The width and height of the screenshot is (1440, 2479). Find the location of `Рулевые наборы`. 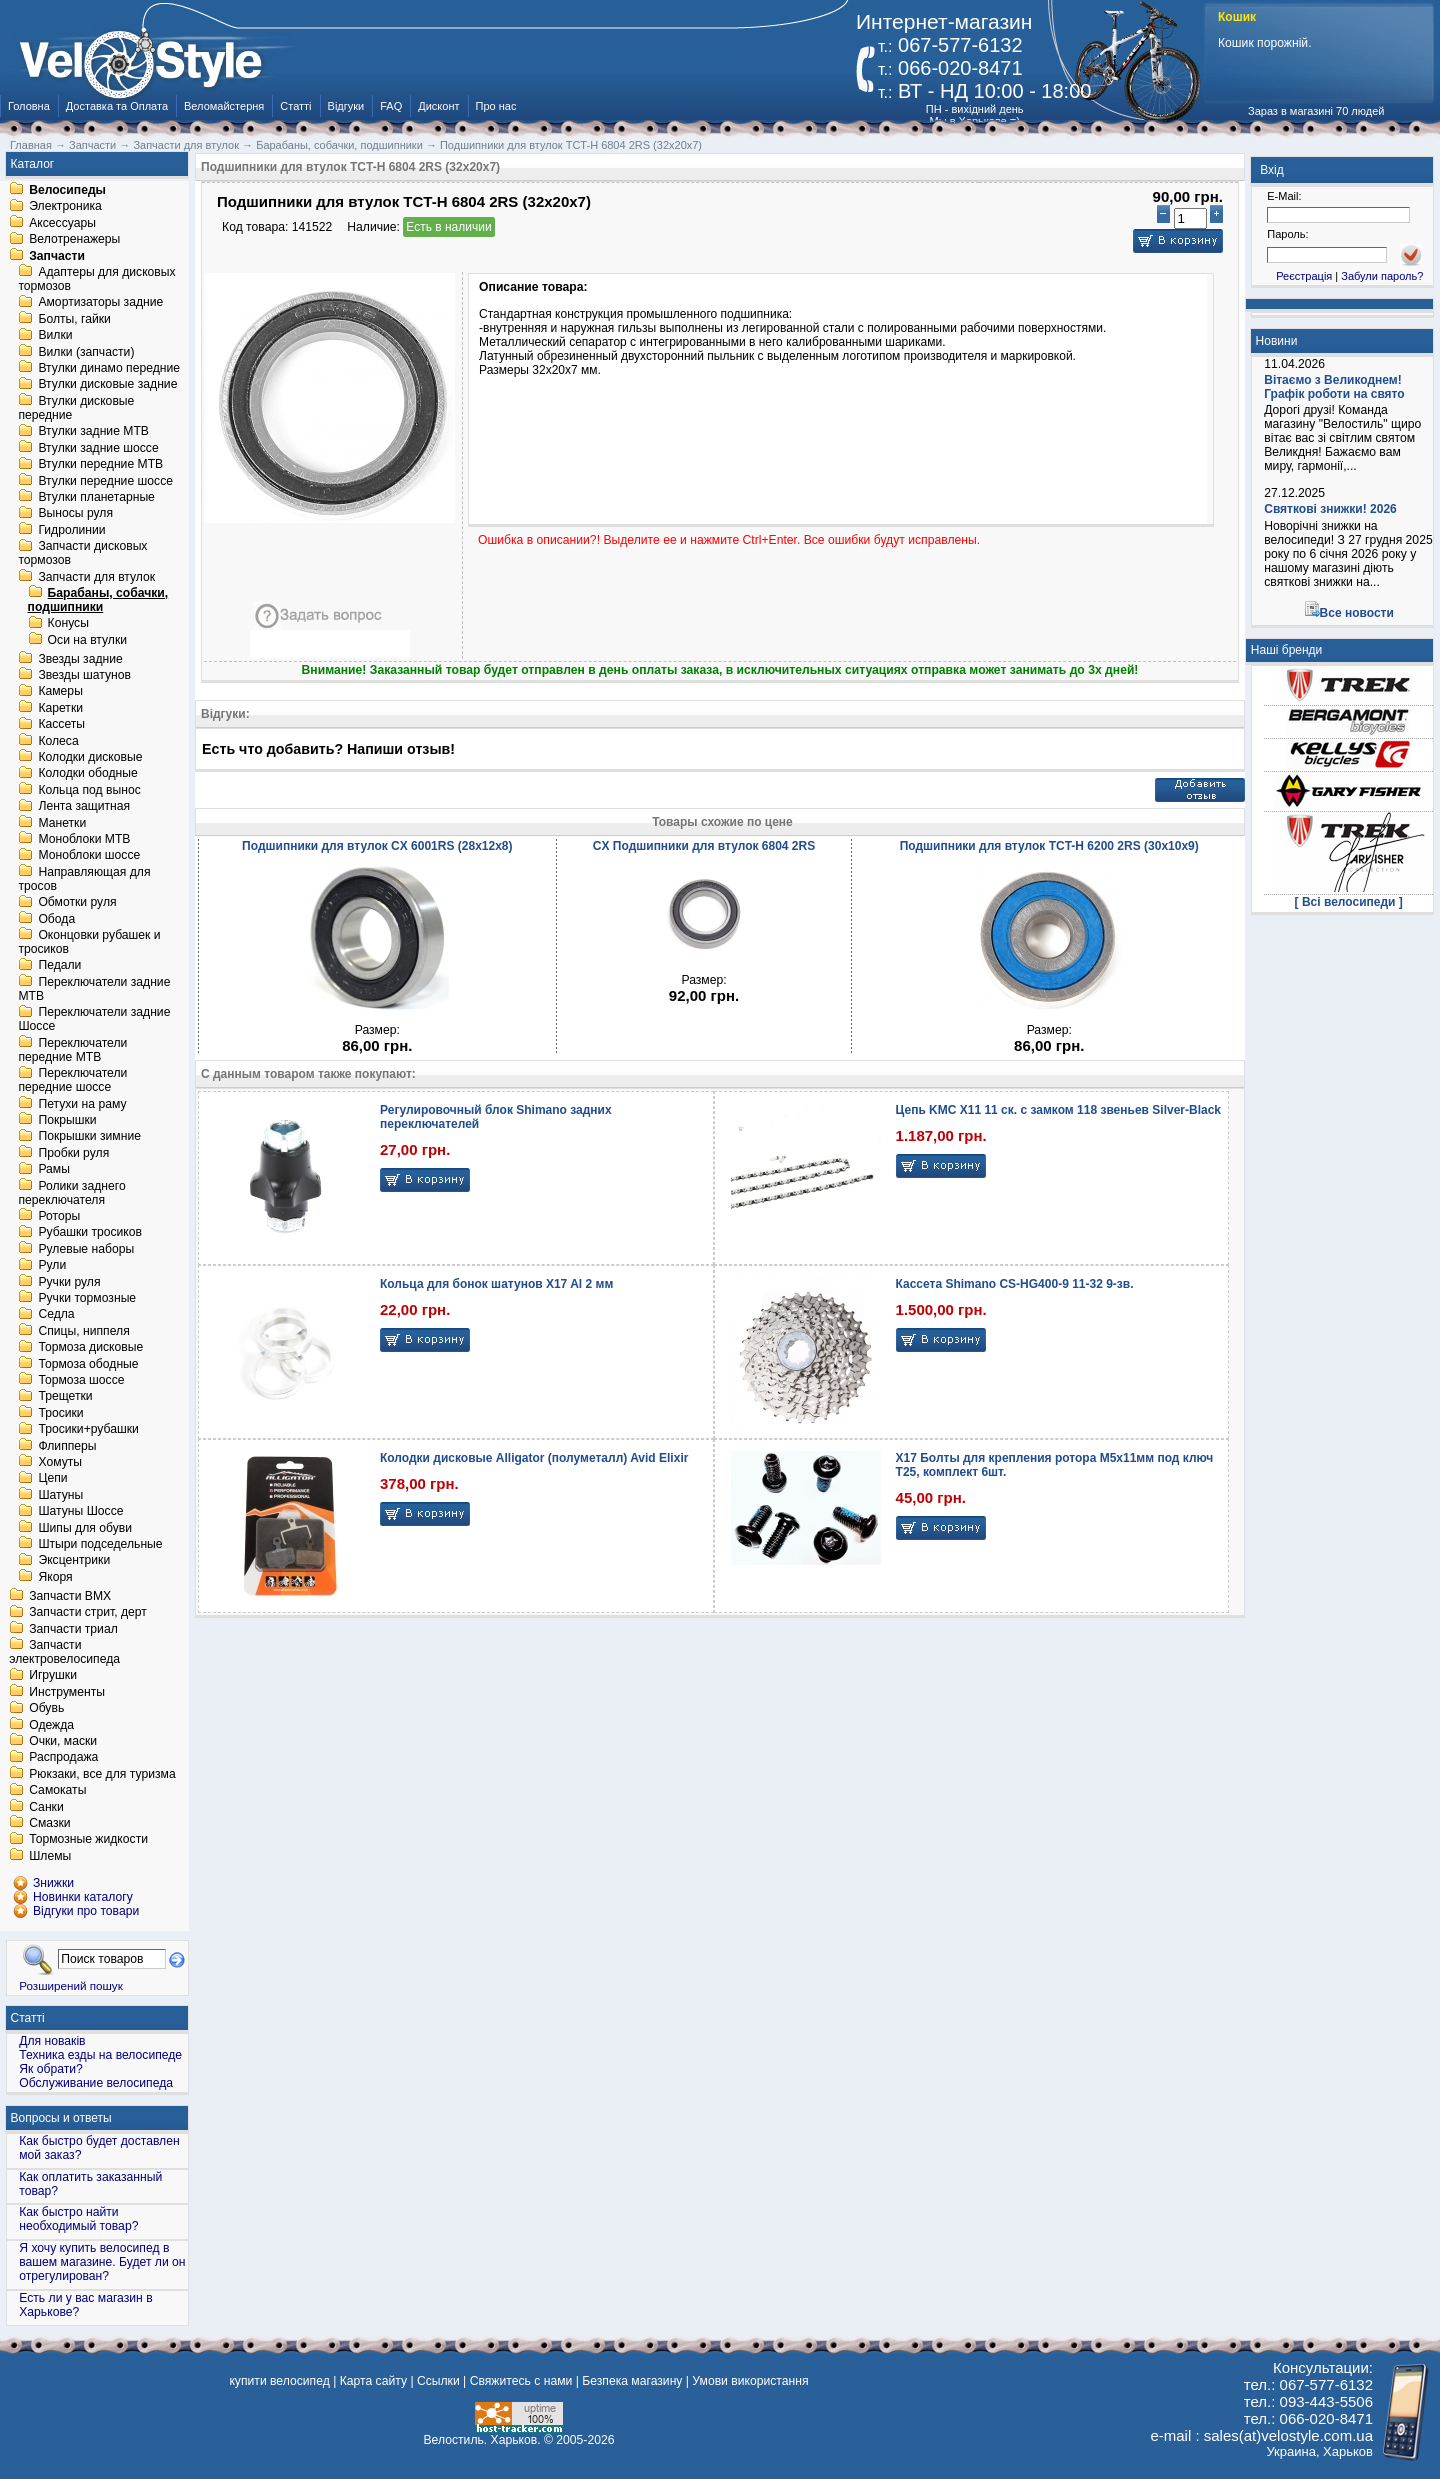

Рулевые наборы is located at coordinates (86, 1249).